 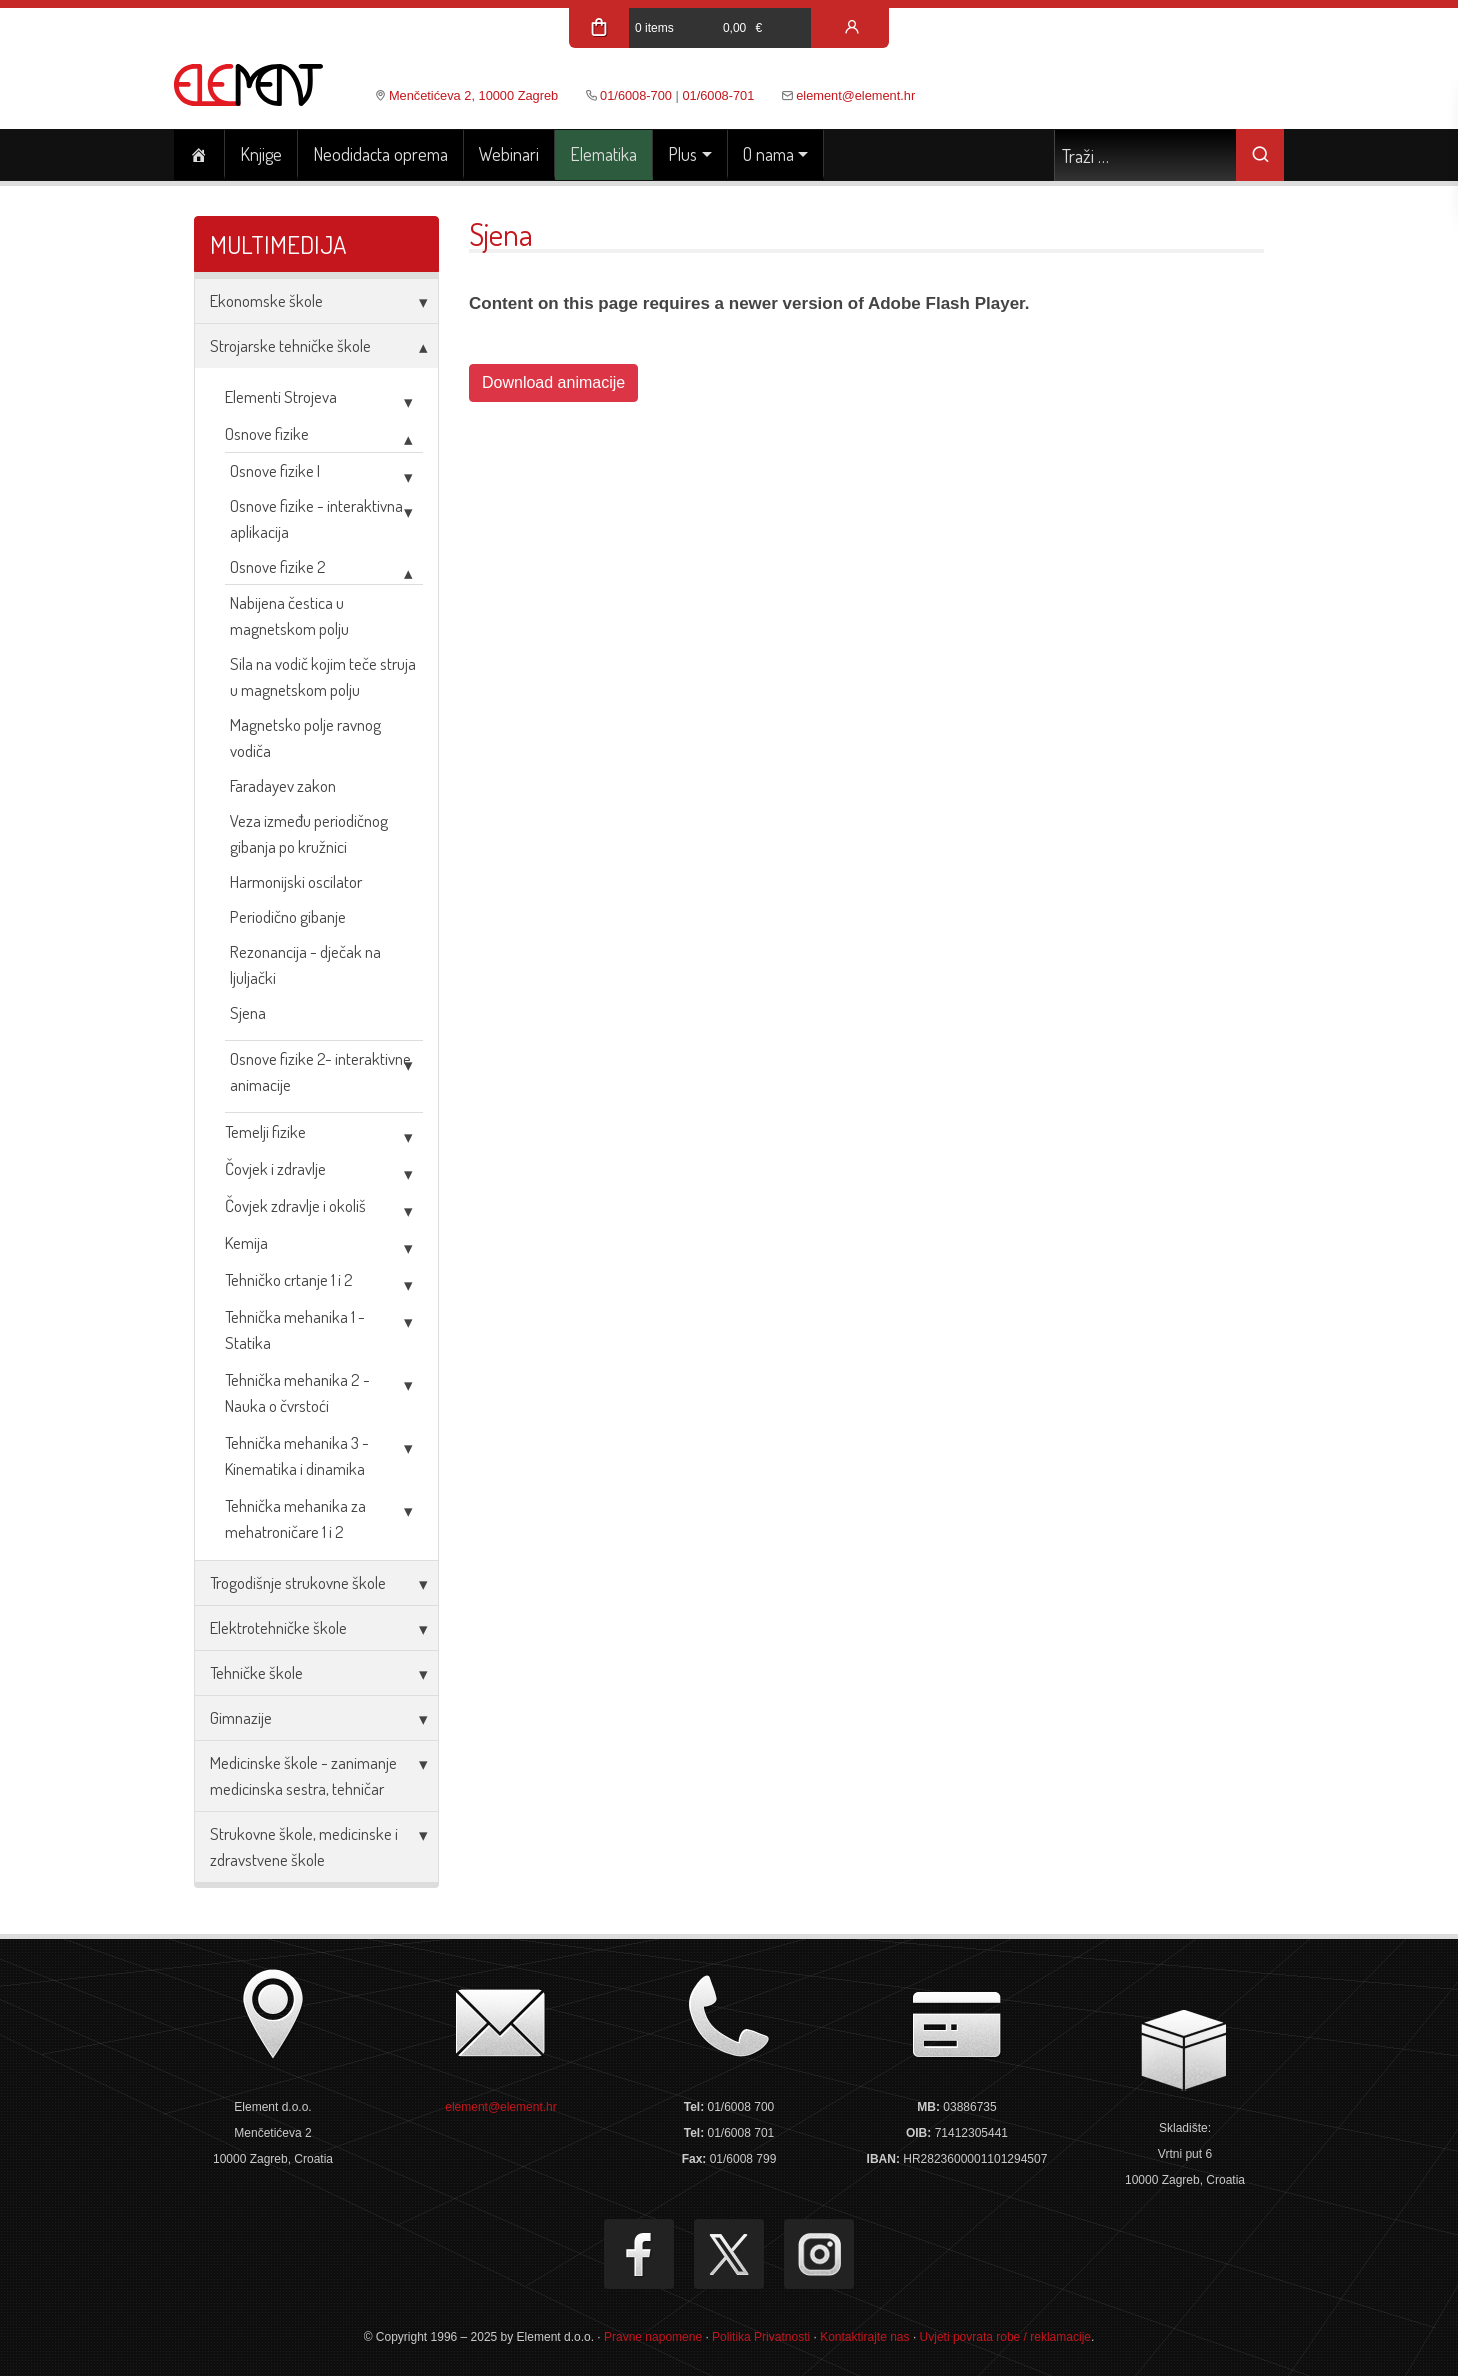 I want to click on Tehnička mehanika 2 - Nauka o čvrstoći, so click(x=297, y=1392).